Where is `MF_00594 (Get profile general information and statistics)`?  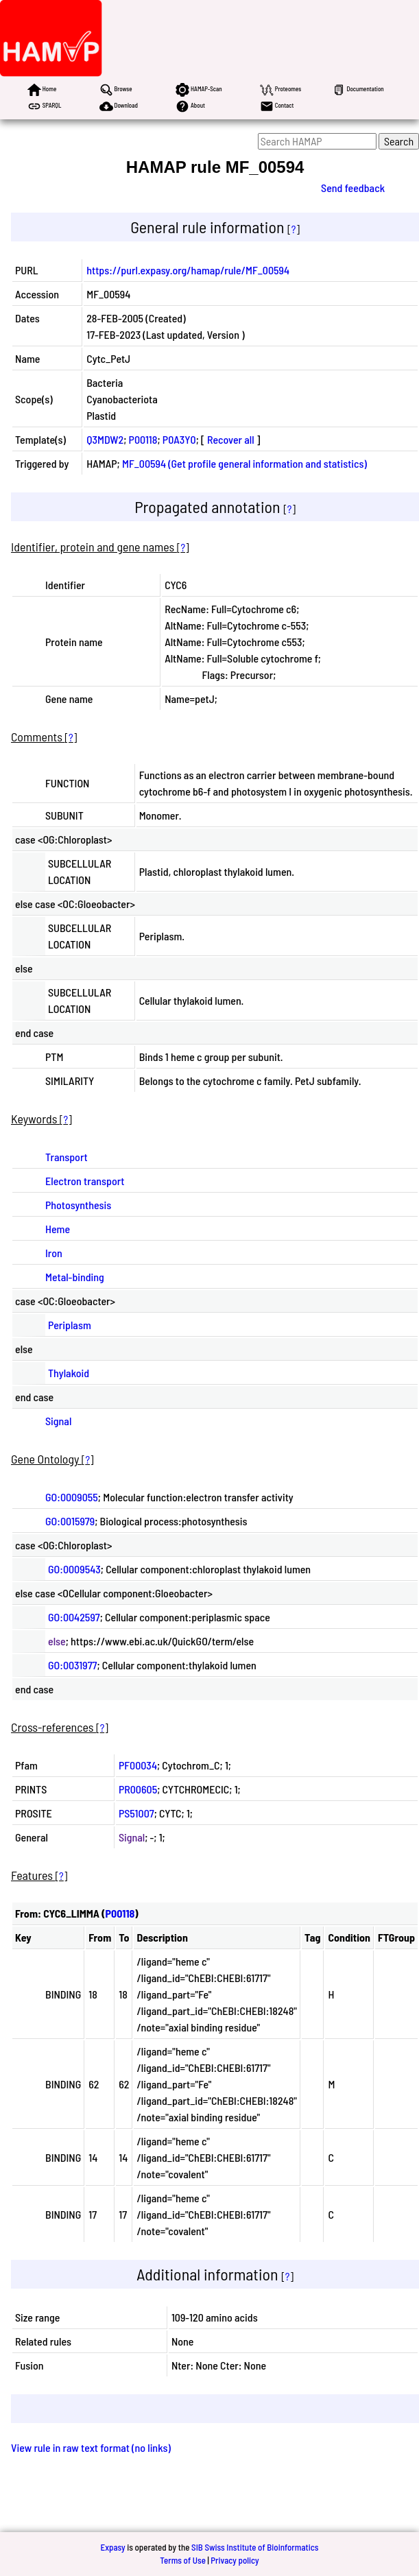
MF_00594 (Get profile general information and statistics) is located at coordinates (244, 463).